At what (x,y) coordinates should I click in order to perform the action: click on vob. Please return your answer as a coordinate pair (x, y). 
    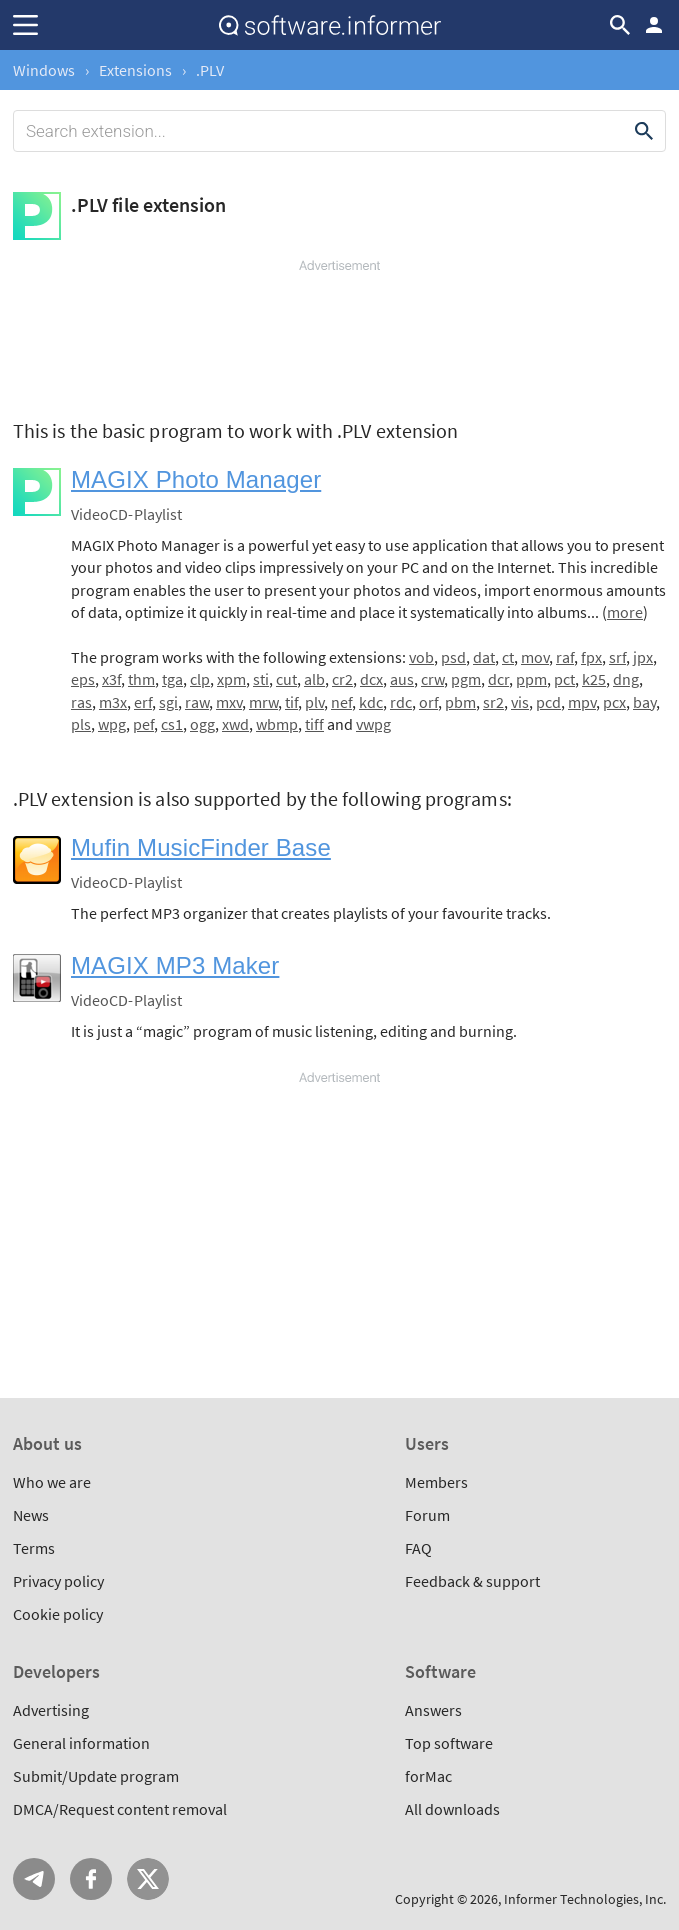
    Looking at the image, I should click on (421, 657).